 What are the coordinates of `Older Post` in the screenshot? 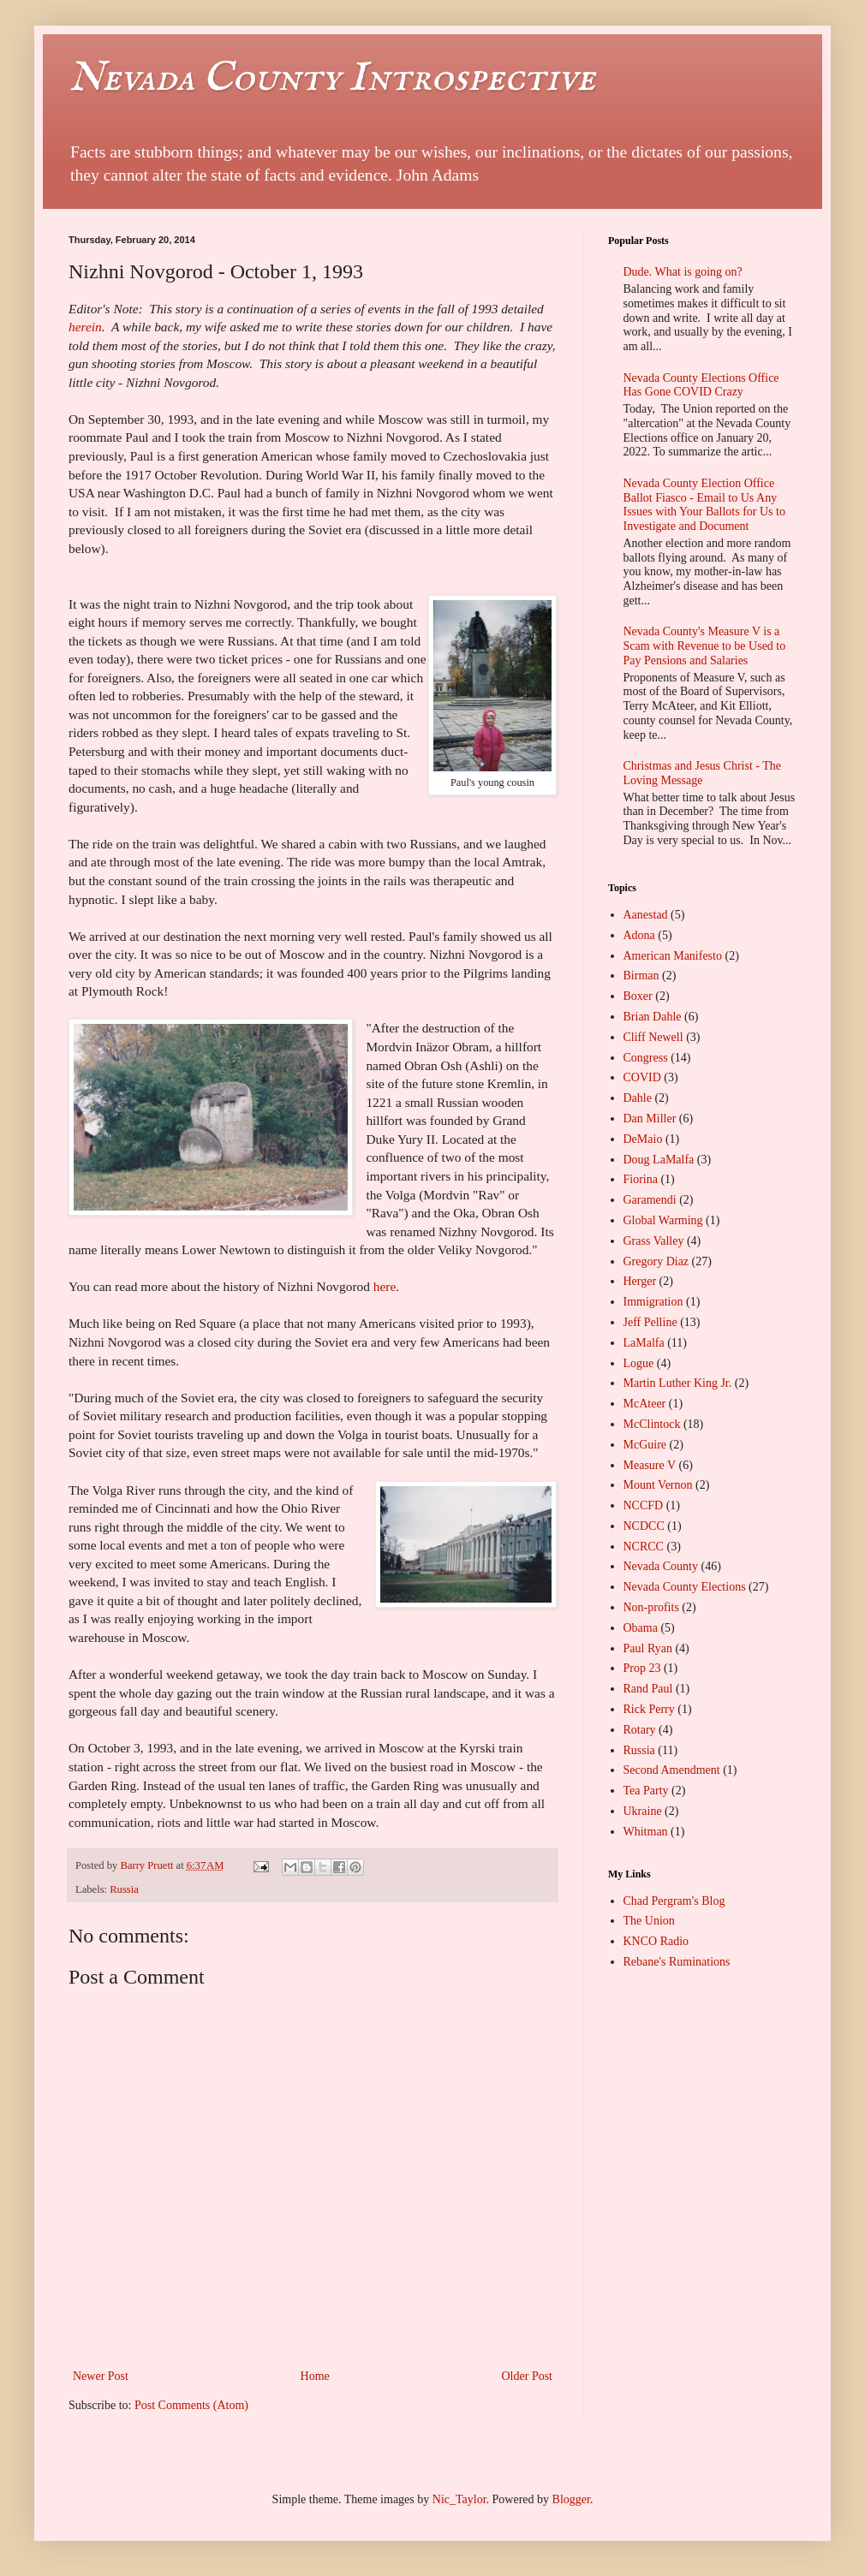 It's located at (527, 2376).